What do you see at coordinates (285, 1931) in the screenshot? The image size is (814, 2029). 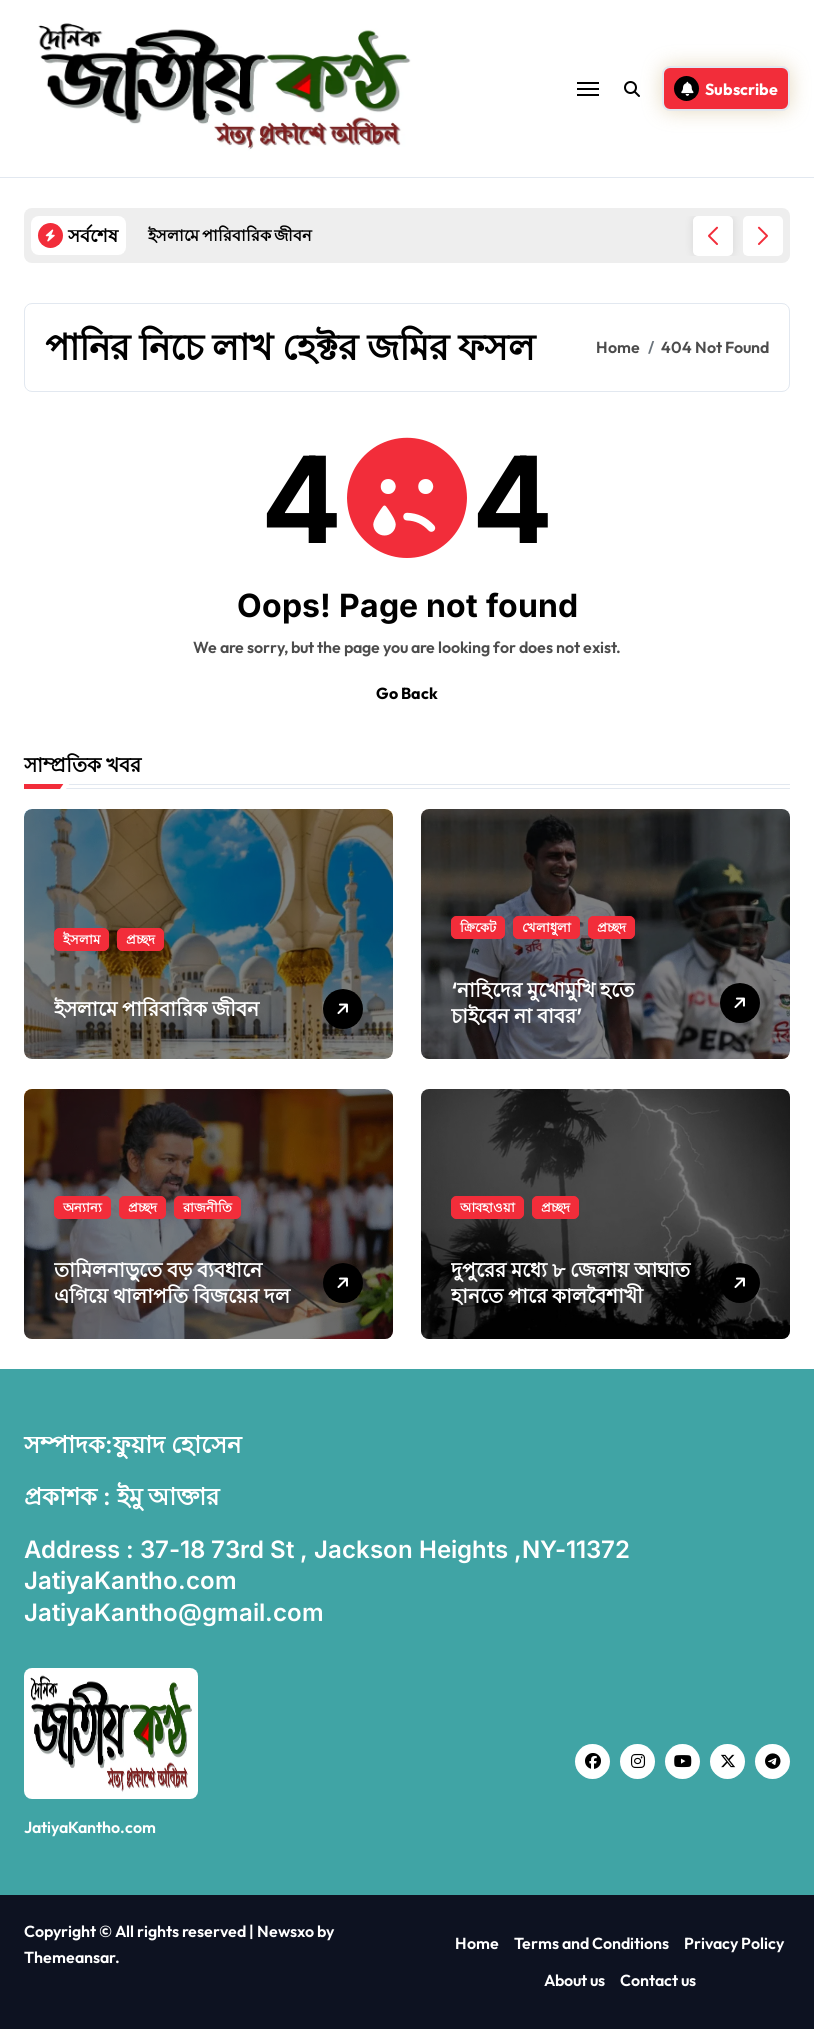 I see `Newsxo` at bounding box center [285, 1931].